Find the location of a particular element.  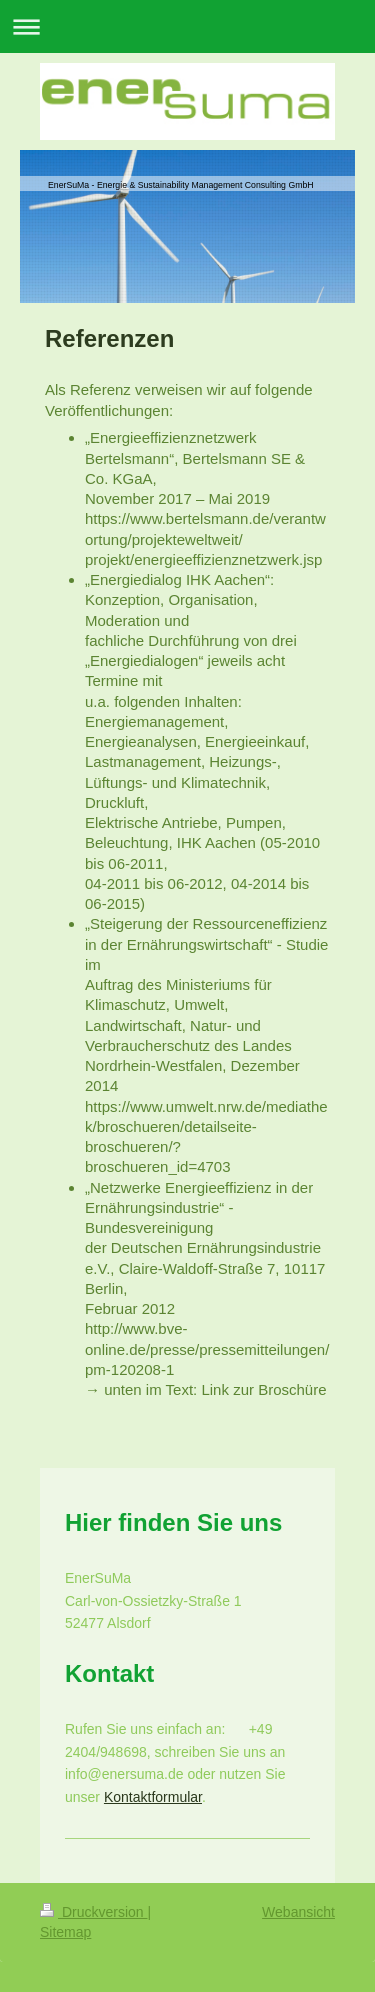

Kontaktformular is located at coordinates (153, 1797).